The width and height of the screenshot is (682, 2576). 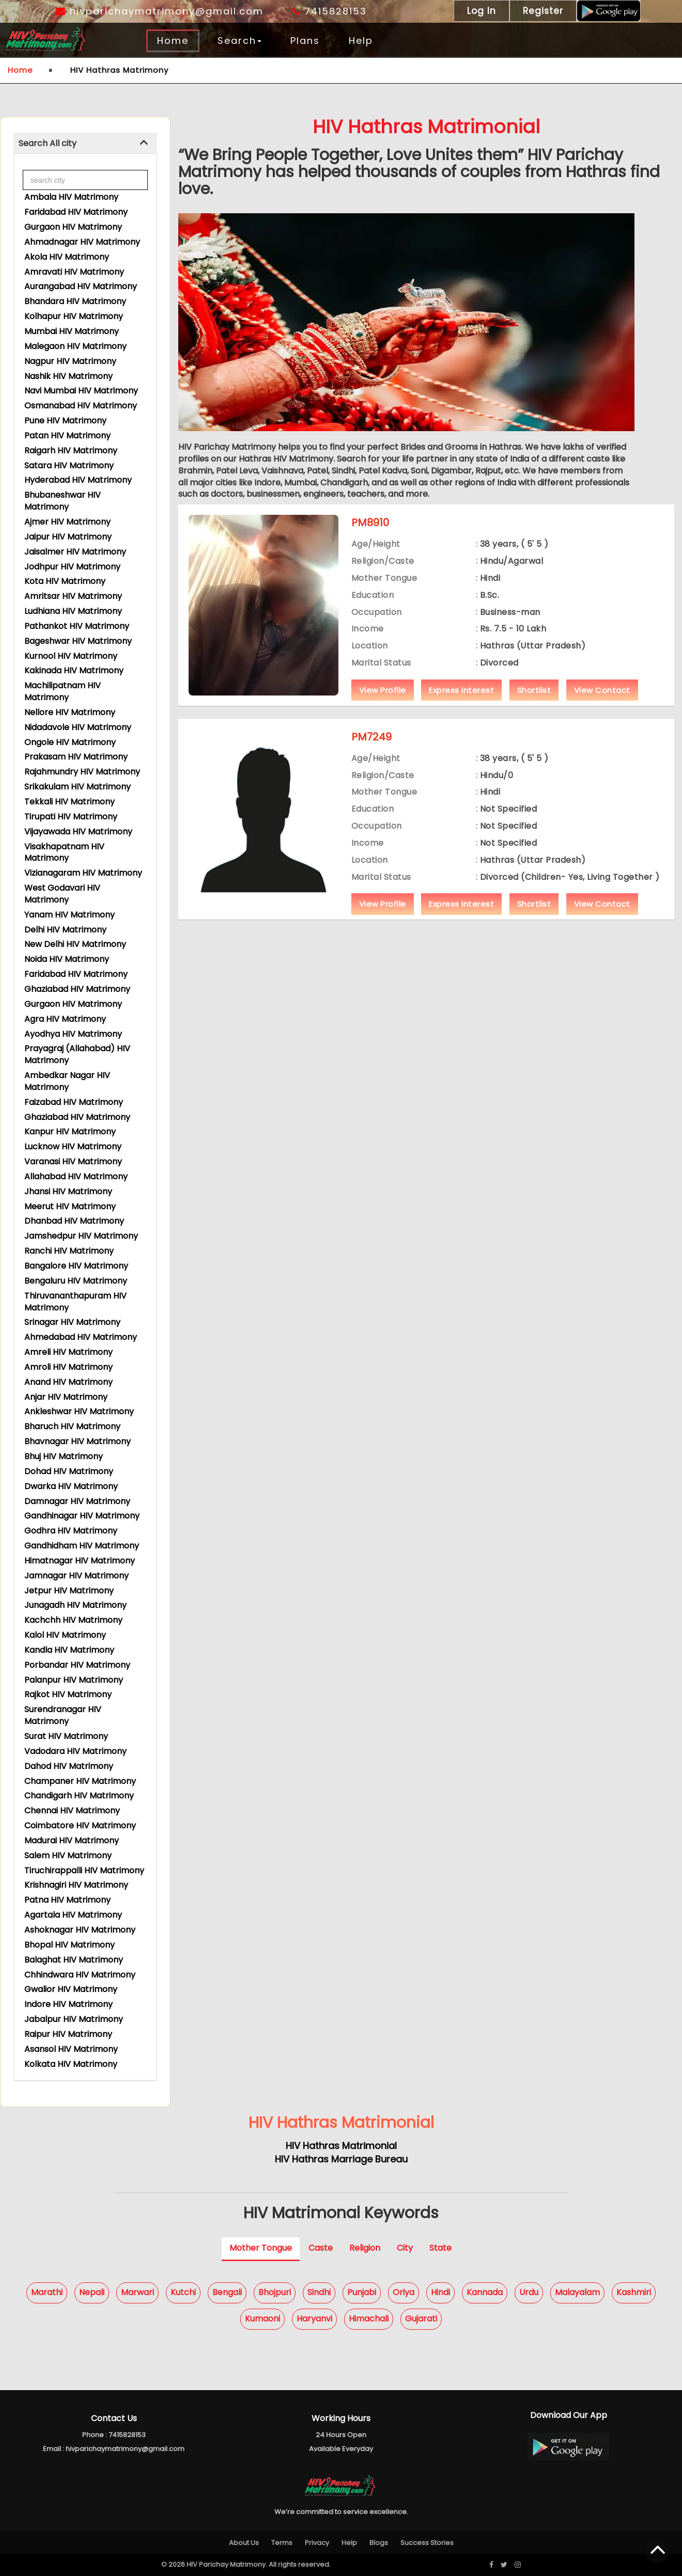 I want to click on Kashmiri, so click(x=633, y=2292).